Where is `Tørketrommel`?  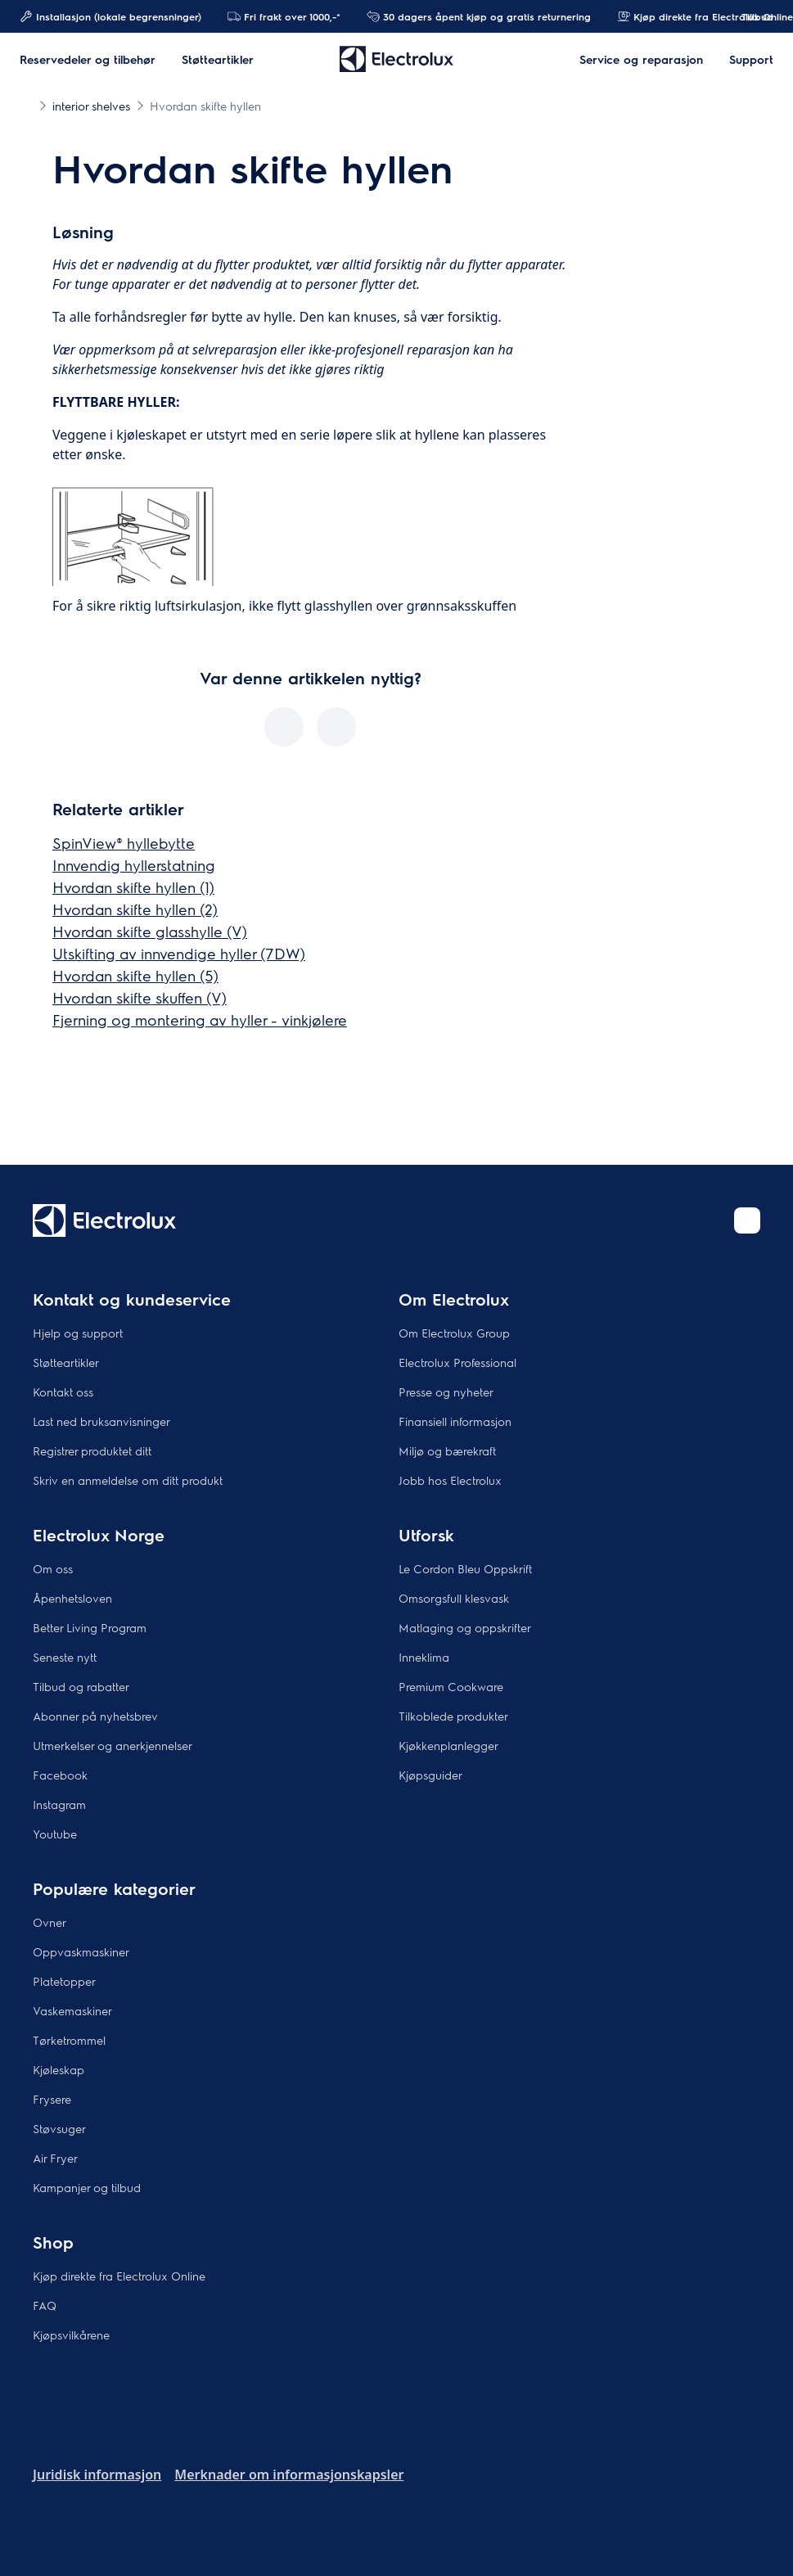 Tørketrommel is located at coordinates (69, 2039).